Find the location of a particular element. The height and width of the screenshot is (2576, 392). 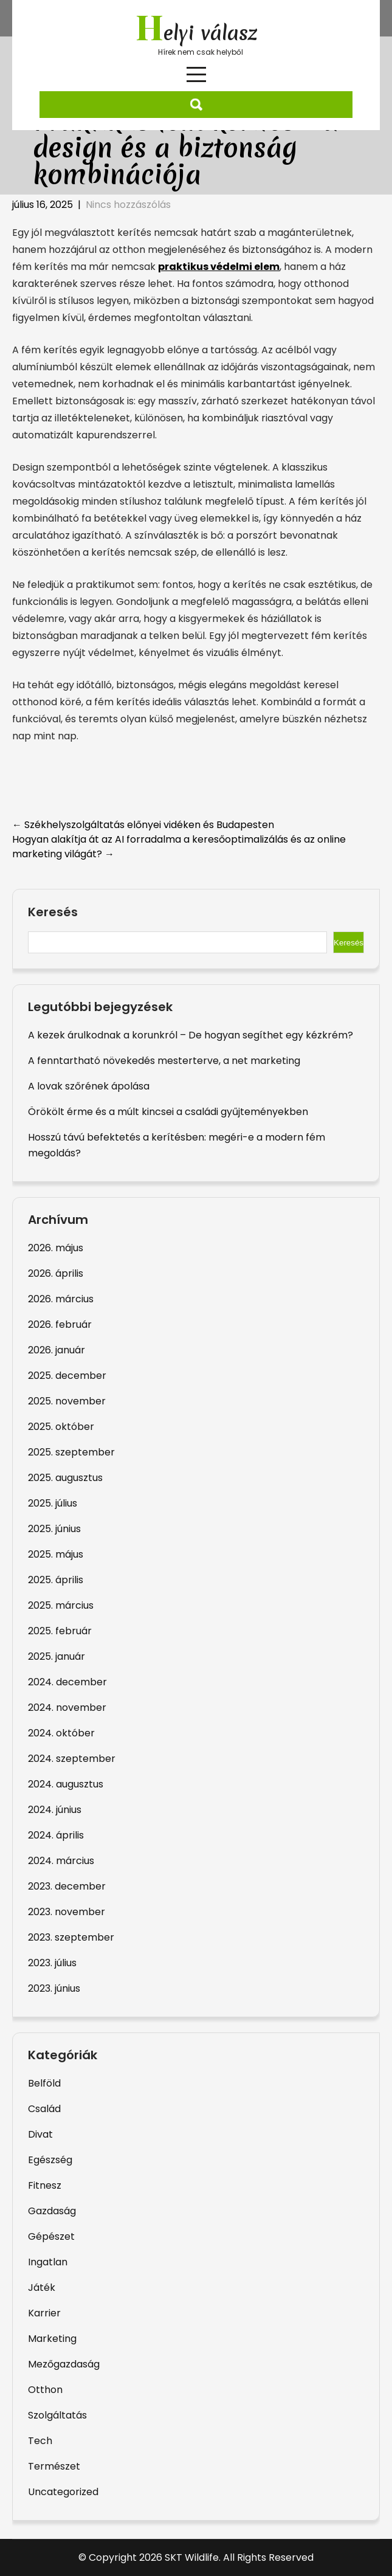

2026. február is located at coordinates (60, 1324).